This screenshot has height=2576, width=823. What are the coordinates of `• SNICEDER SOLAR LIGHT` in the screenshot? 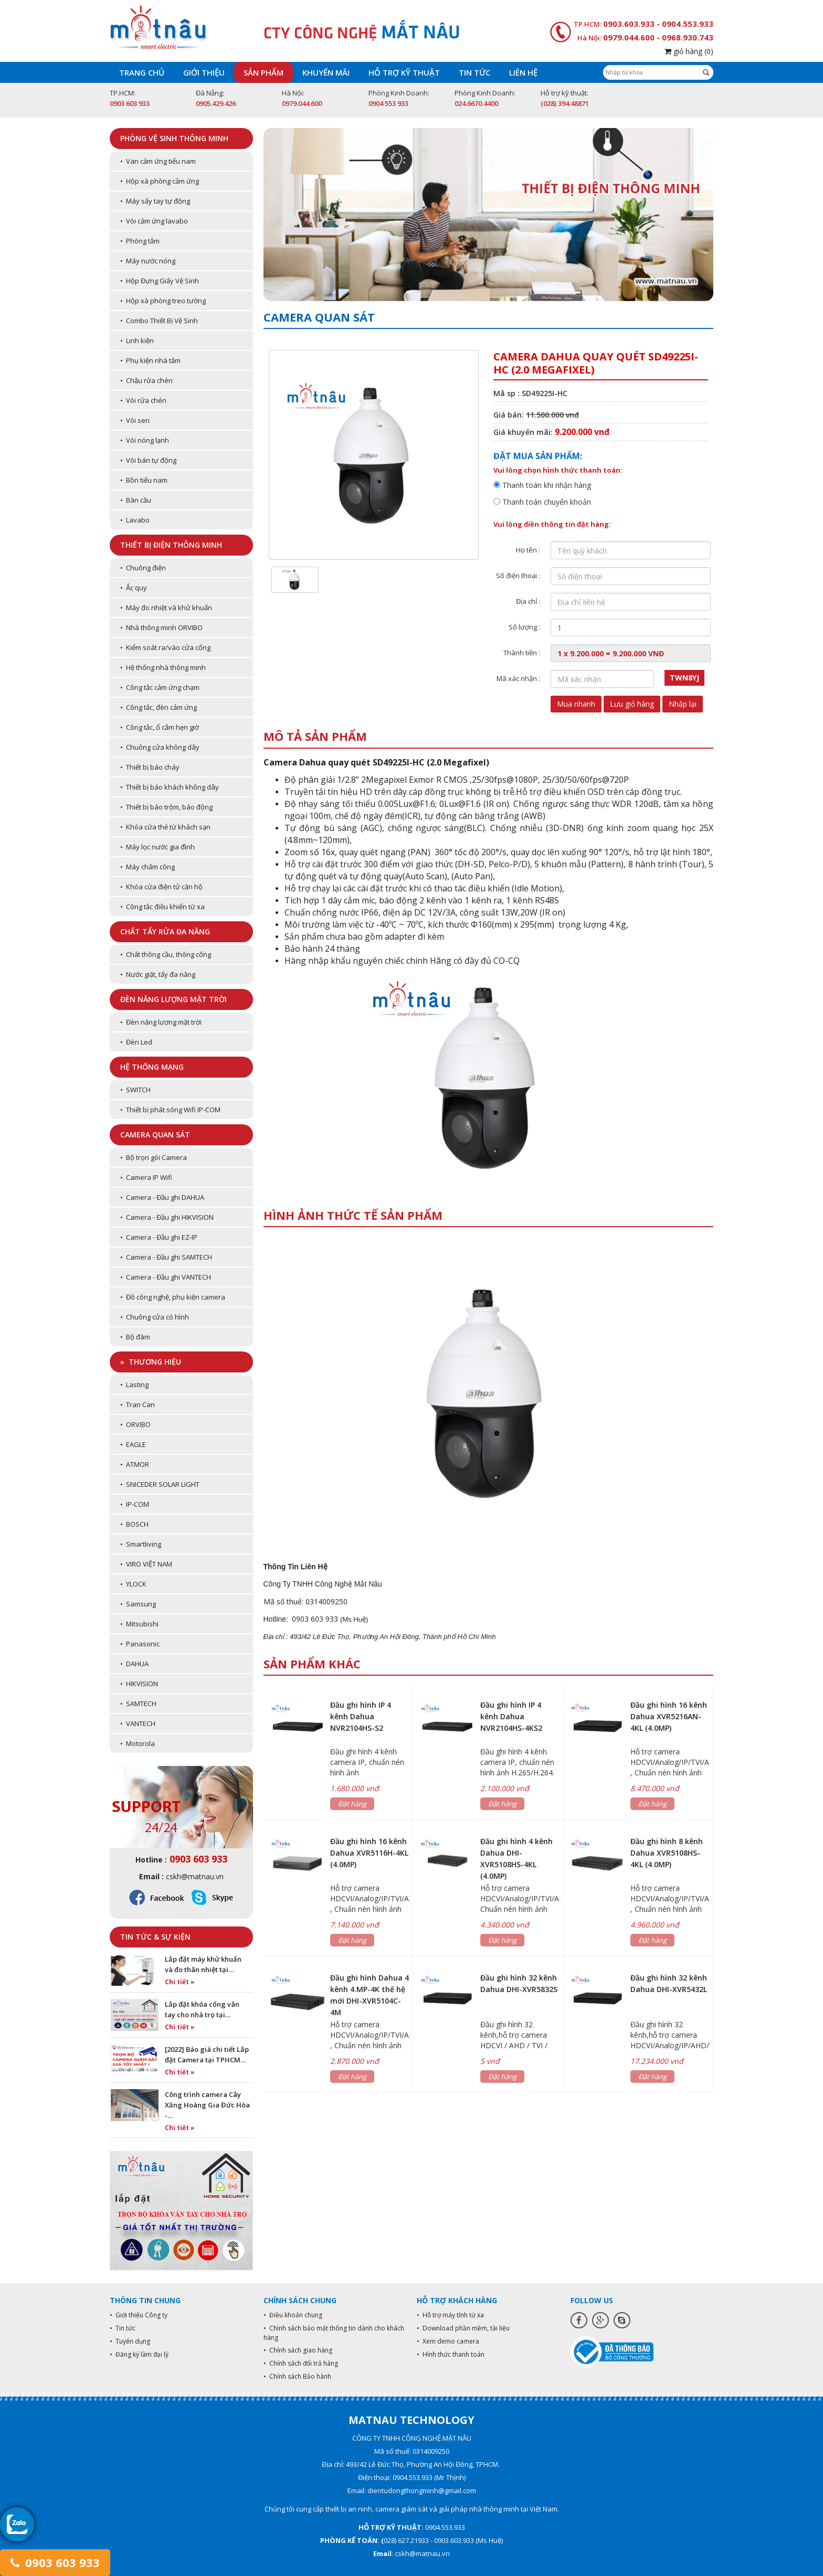 It's located at (159, 1484).